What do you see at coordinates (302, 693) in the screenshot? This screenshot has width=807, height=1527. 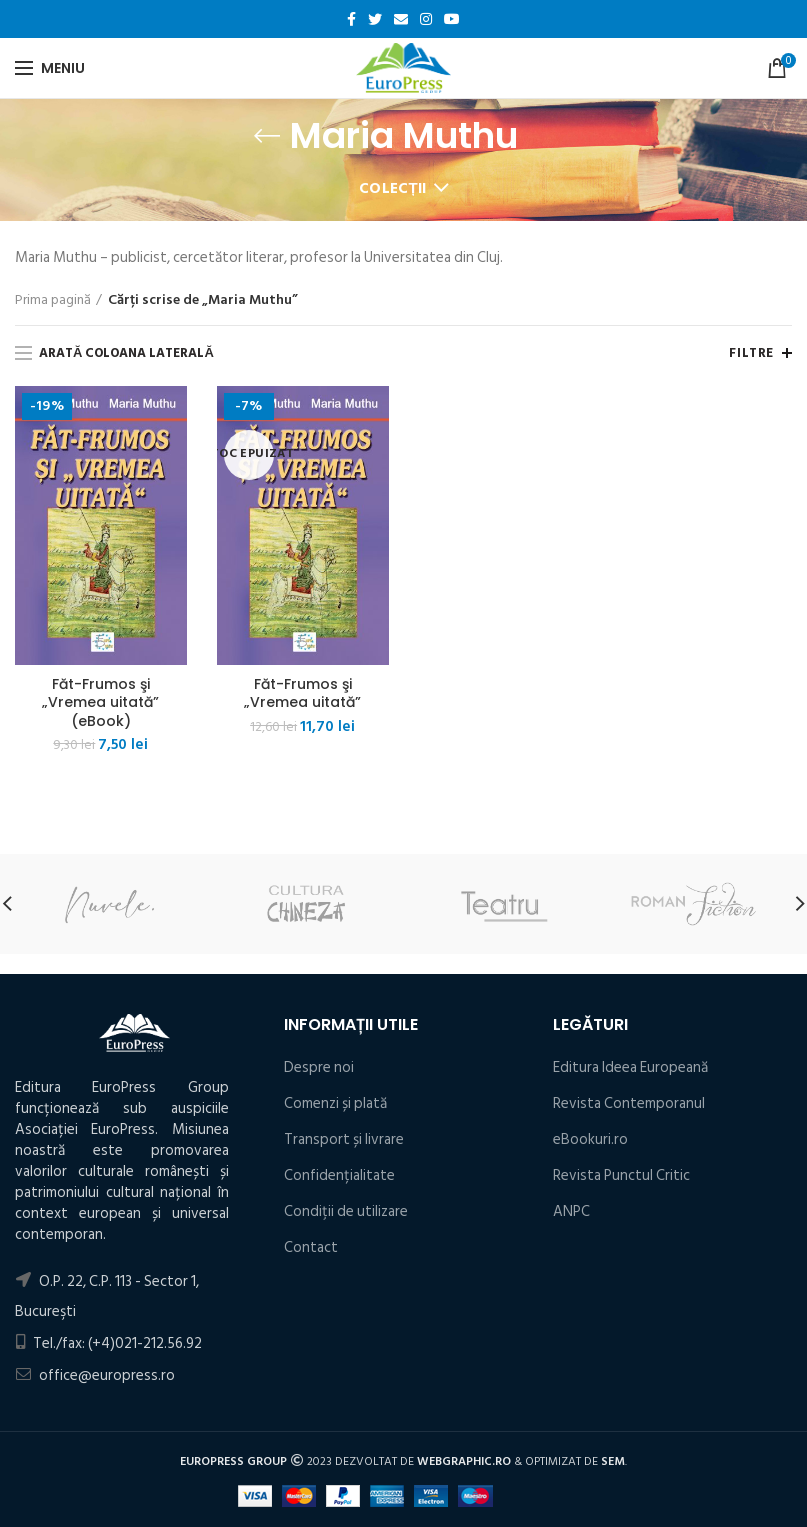 I see `Făt-Frumos şi „Vremea uitată”` at bounding box center [302, 693].